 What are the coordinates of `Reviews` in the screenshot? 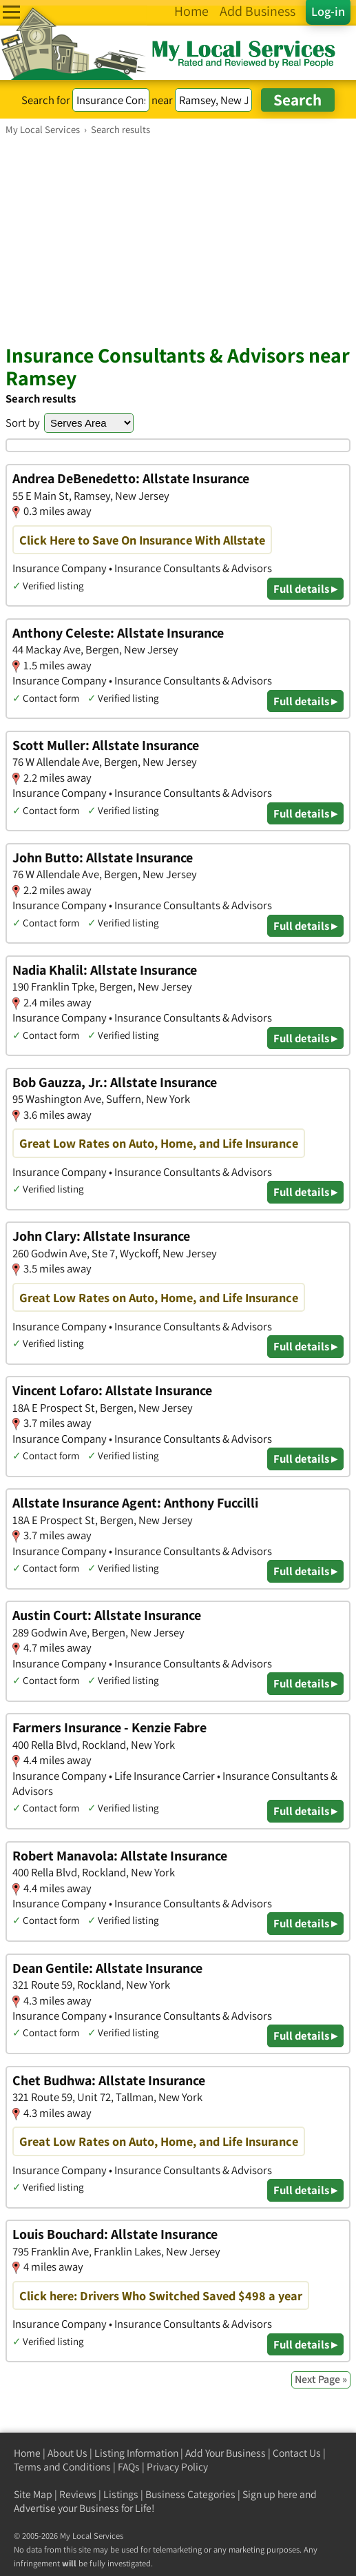 It's located at (77, 2494).